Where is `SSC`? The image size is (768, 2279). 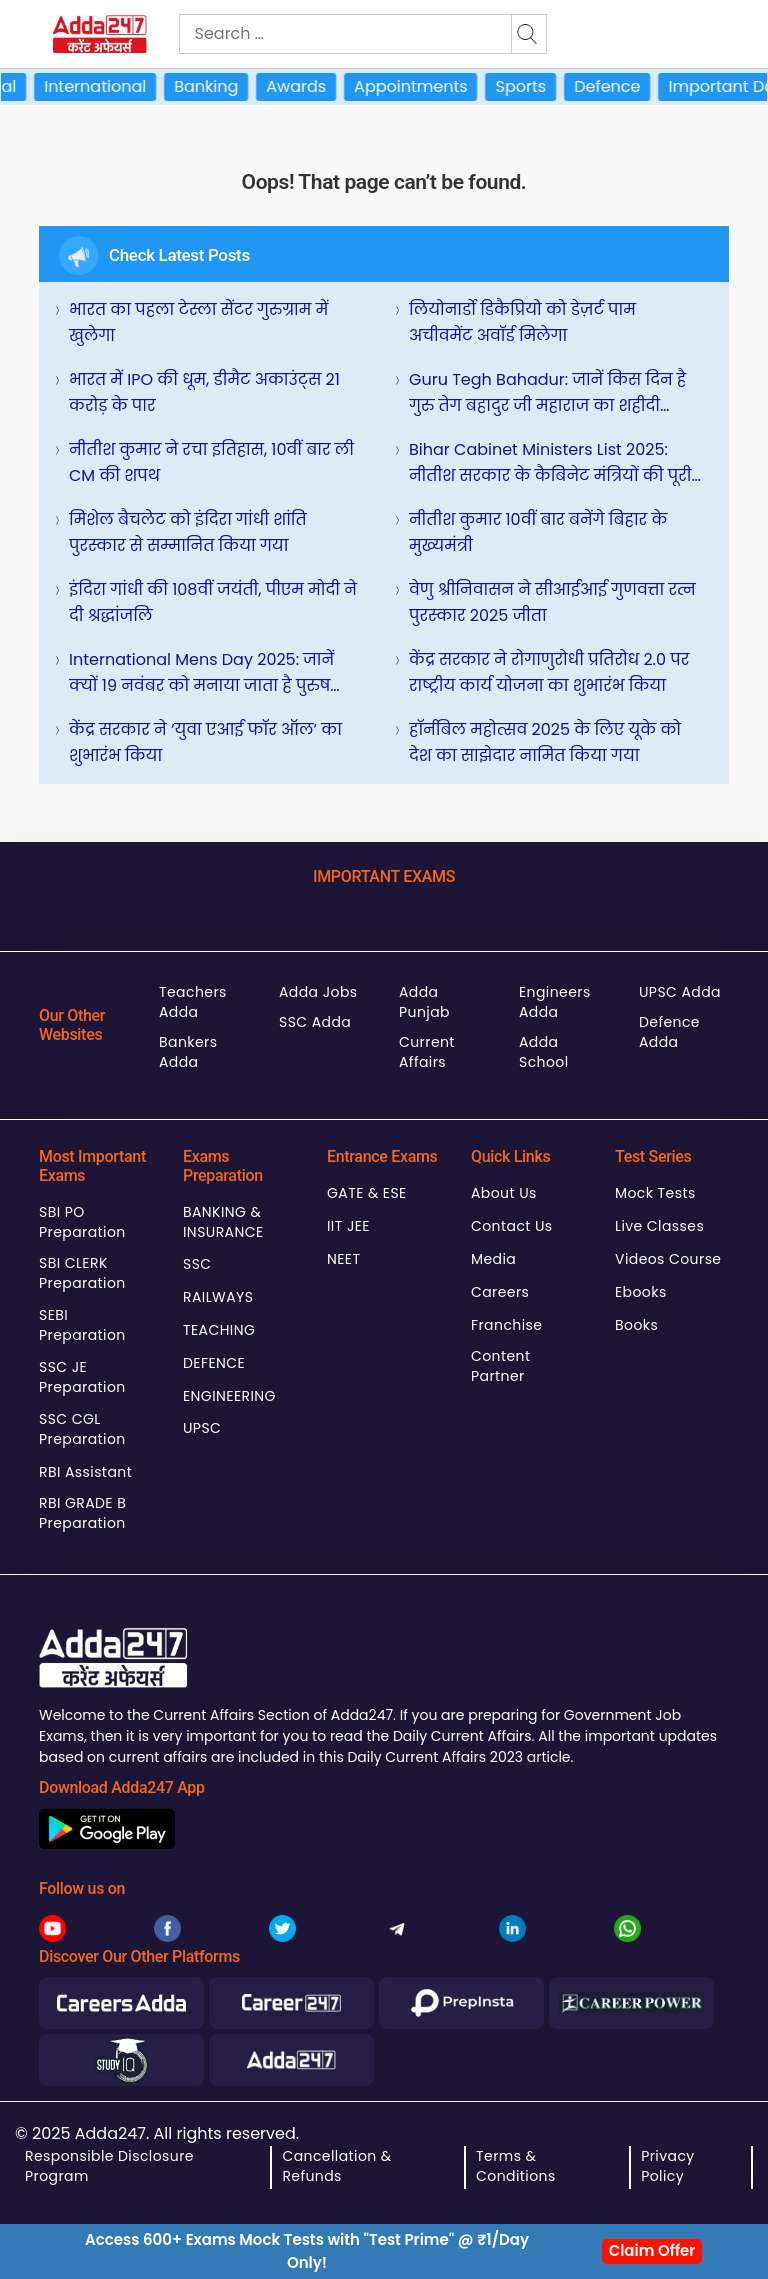
SSC is located at coordinates (197, 1264).